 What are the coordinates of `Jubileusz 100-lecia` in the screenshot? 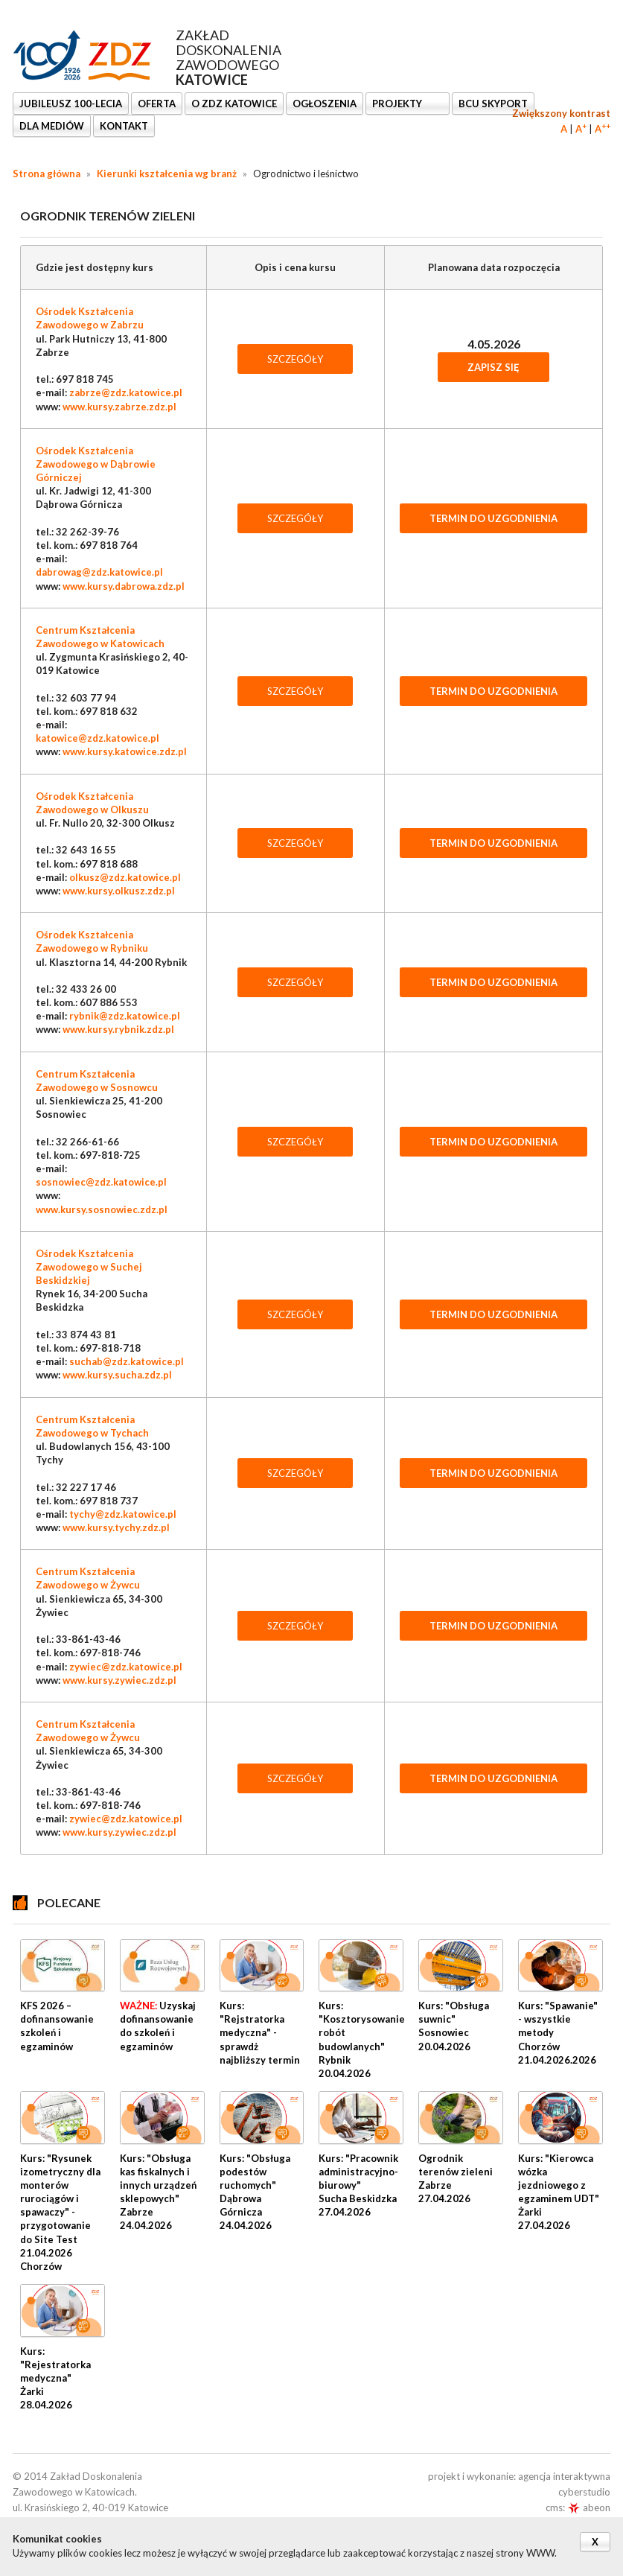 It's located at (70, 103).